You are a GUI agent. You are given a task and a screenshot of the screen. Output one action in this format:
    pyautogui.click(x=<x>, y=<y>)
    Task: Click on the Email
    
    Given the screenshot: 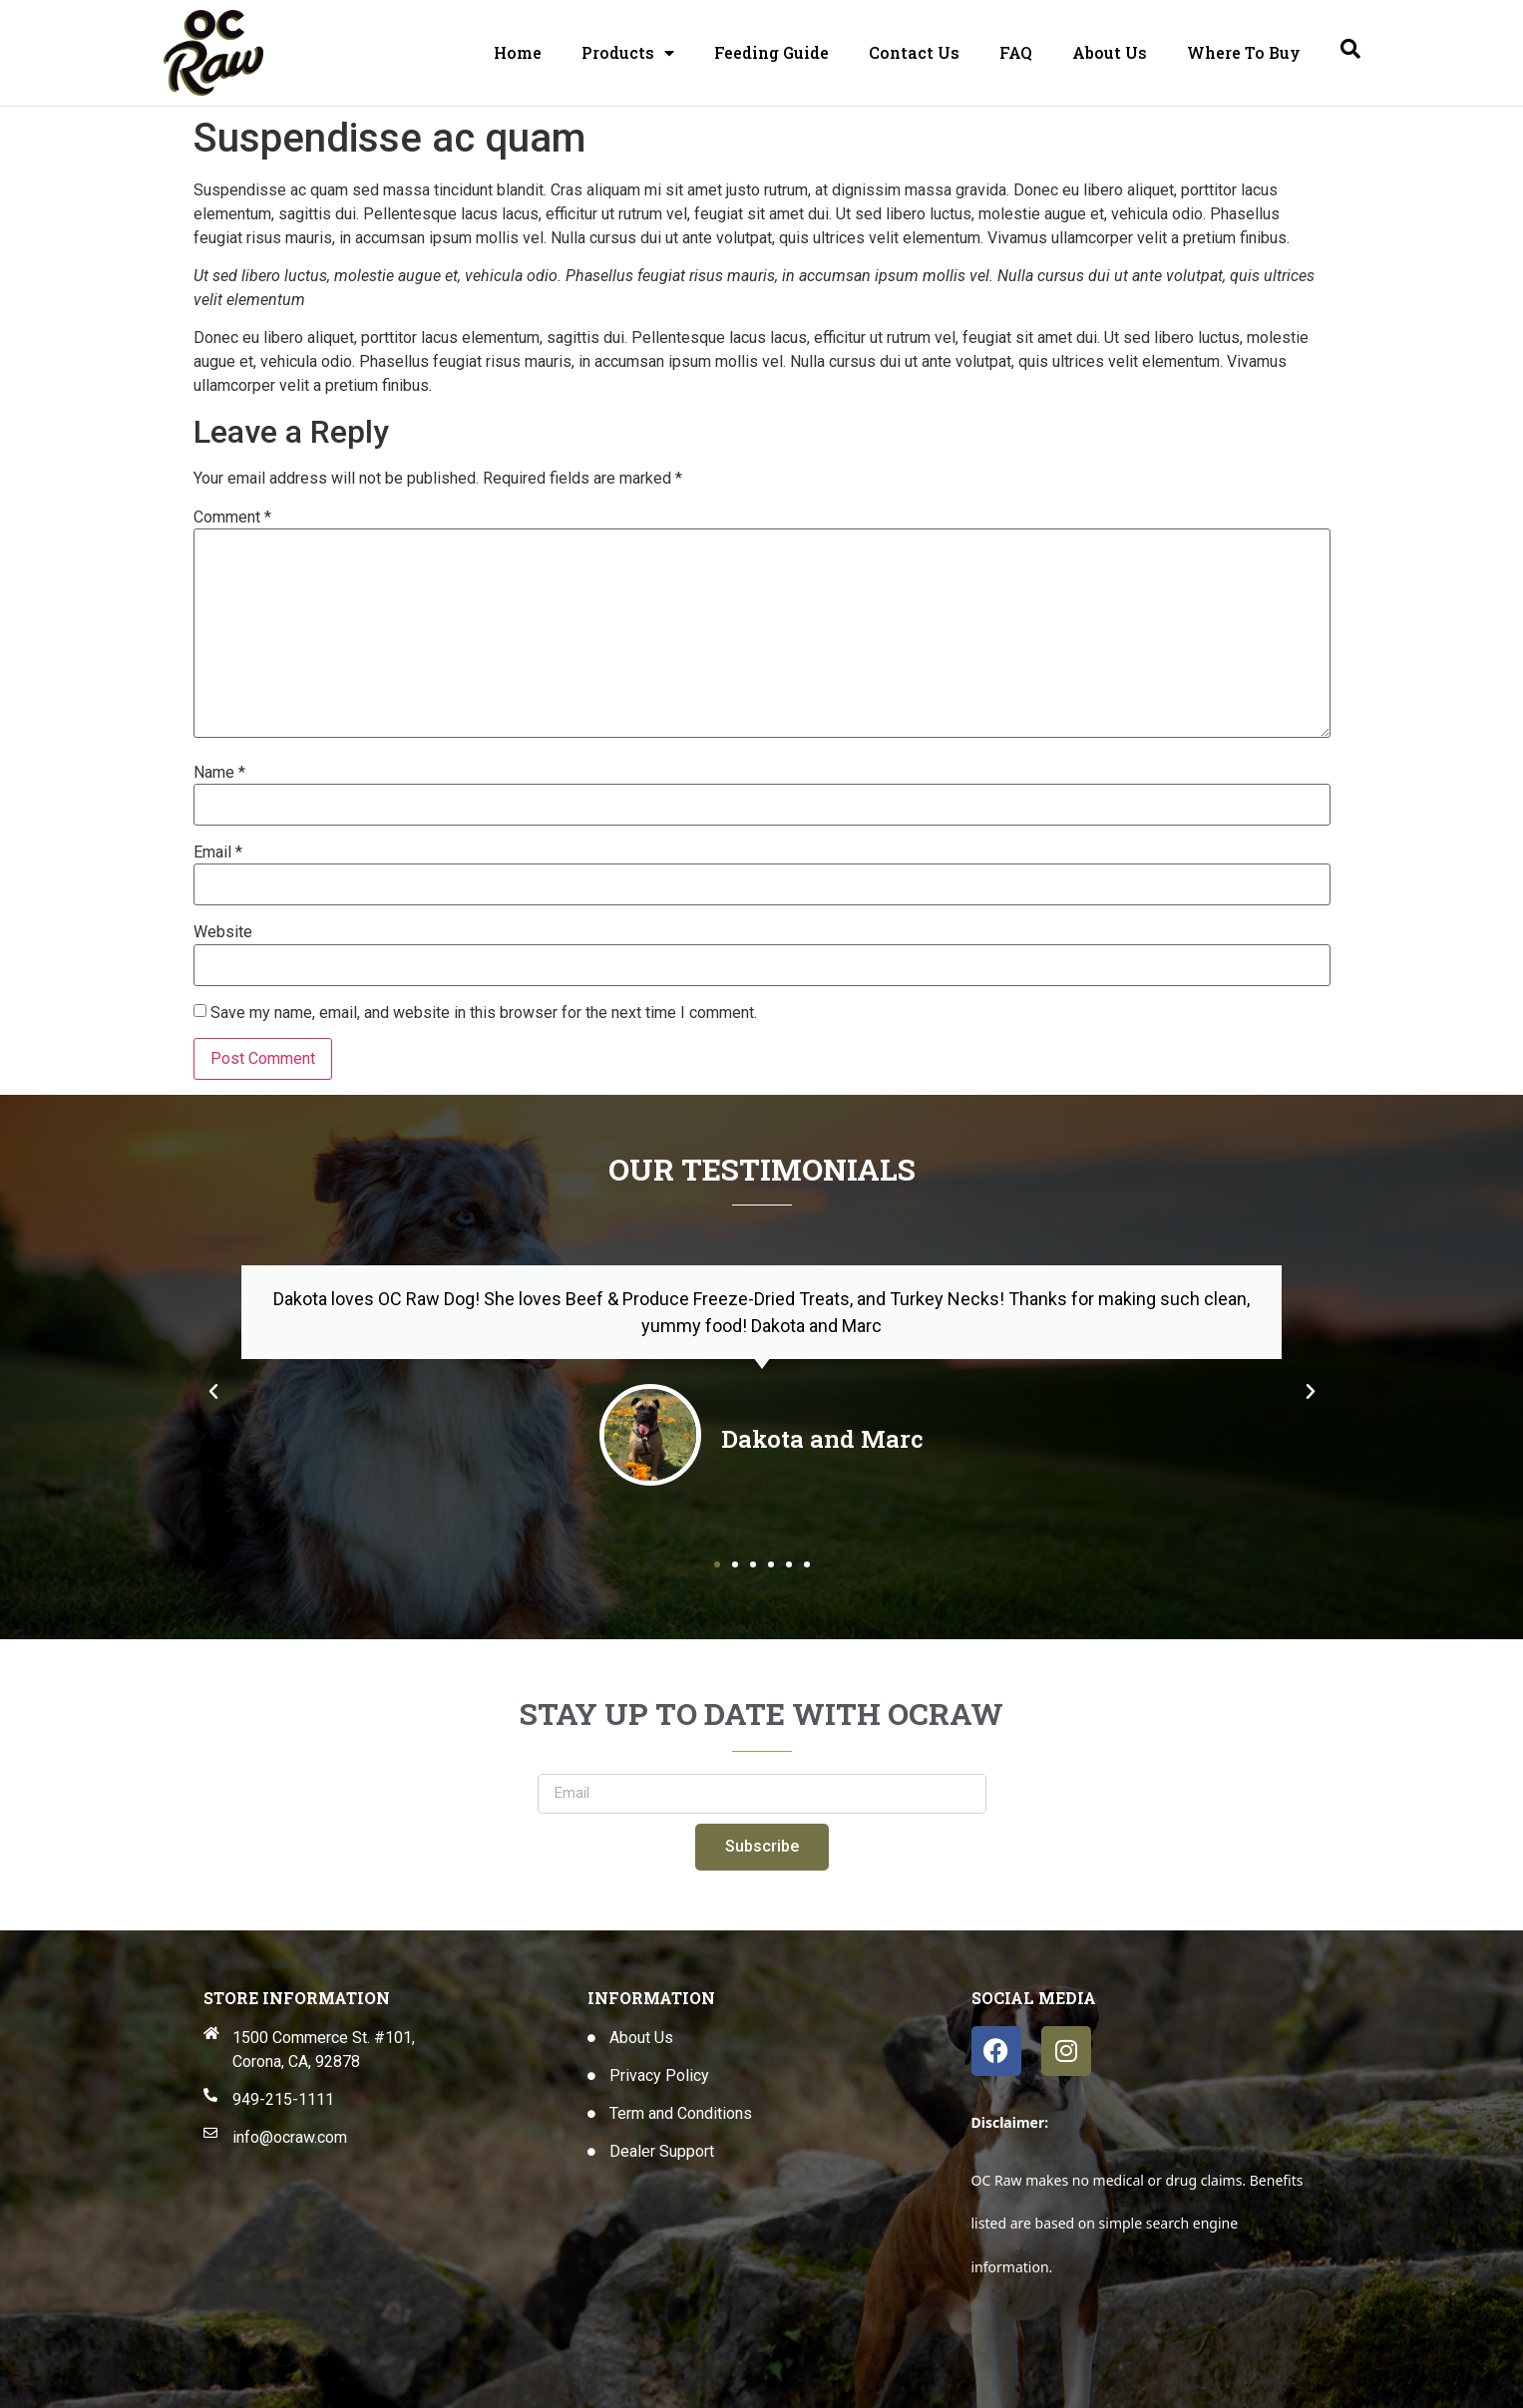 What is the action you would take?
    pyautogui.click(x=217, y=852)
    